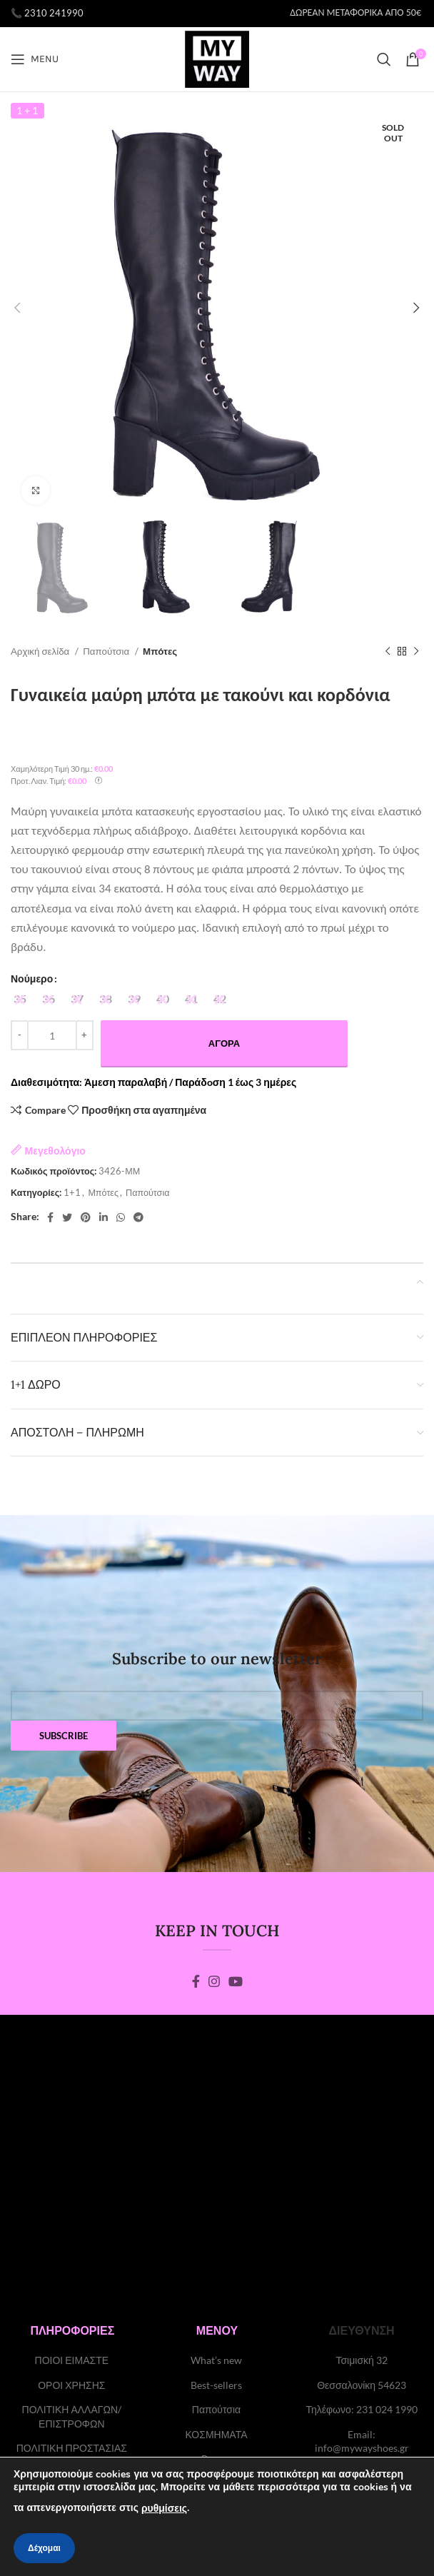 The image size is (434, 2576). I want to click on Νούμερο, so click(32, 978).